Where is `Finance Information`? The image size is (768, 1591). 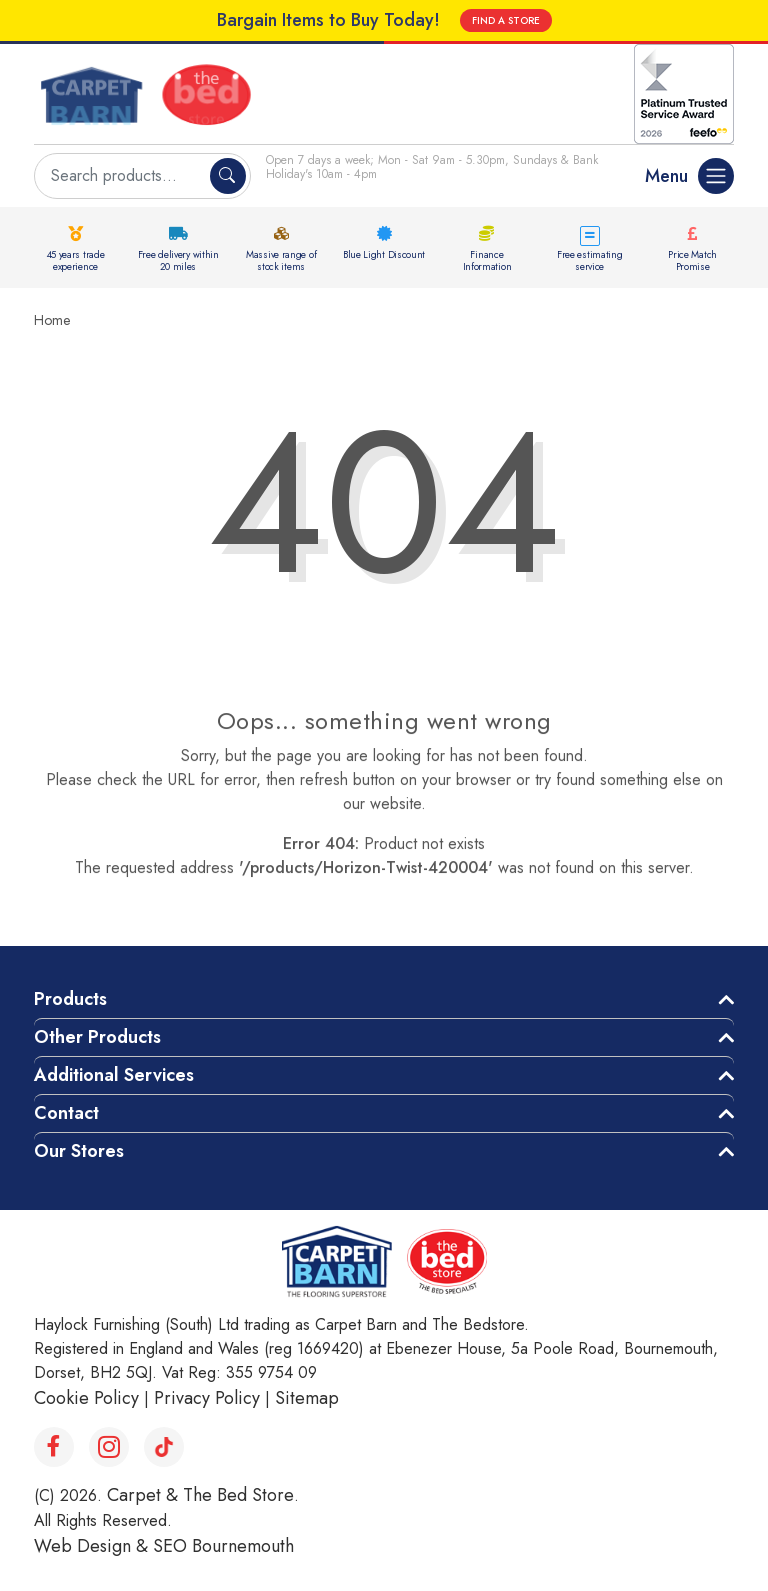 Finance Information is located at coordinates (487, 260).